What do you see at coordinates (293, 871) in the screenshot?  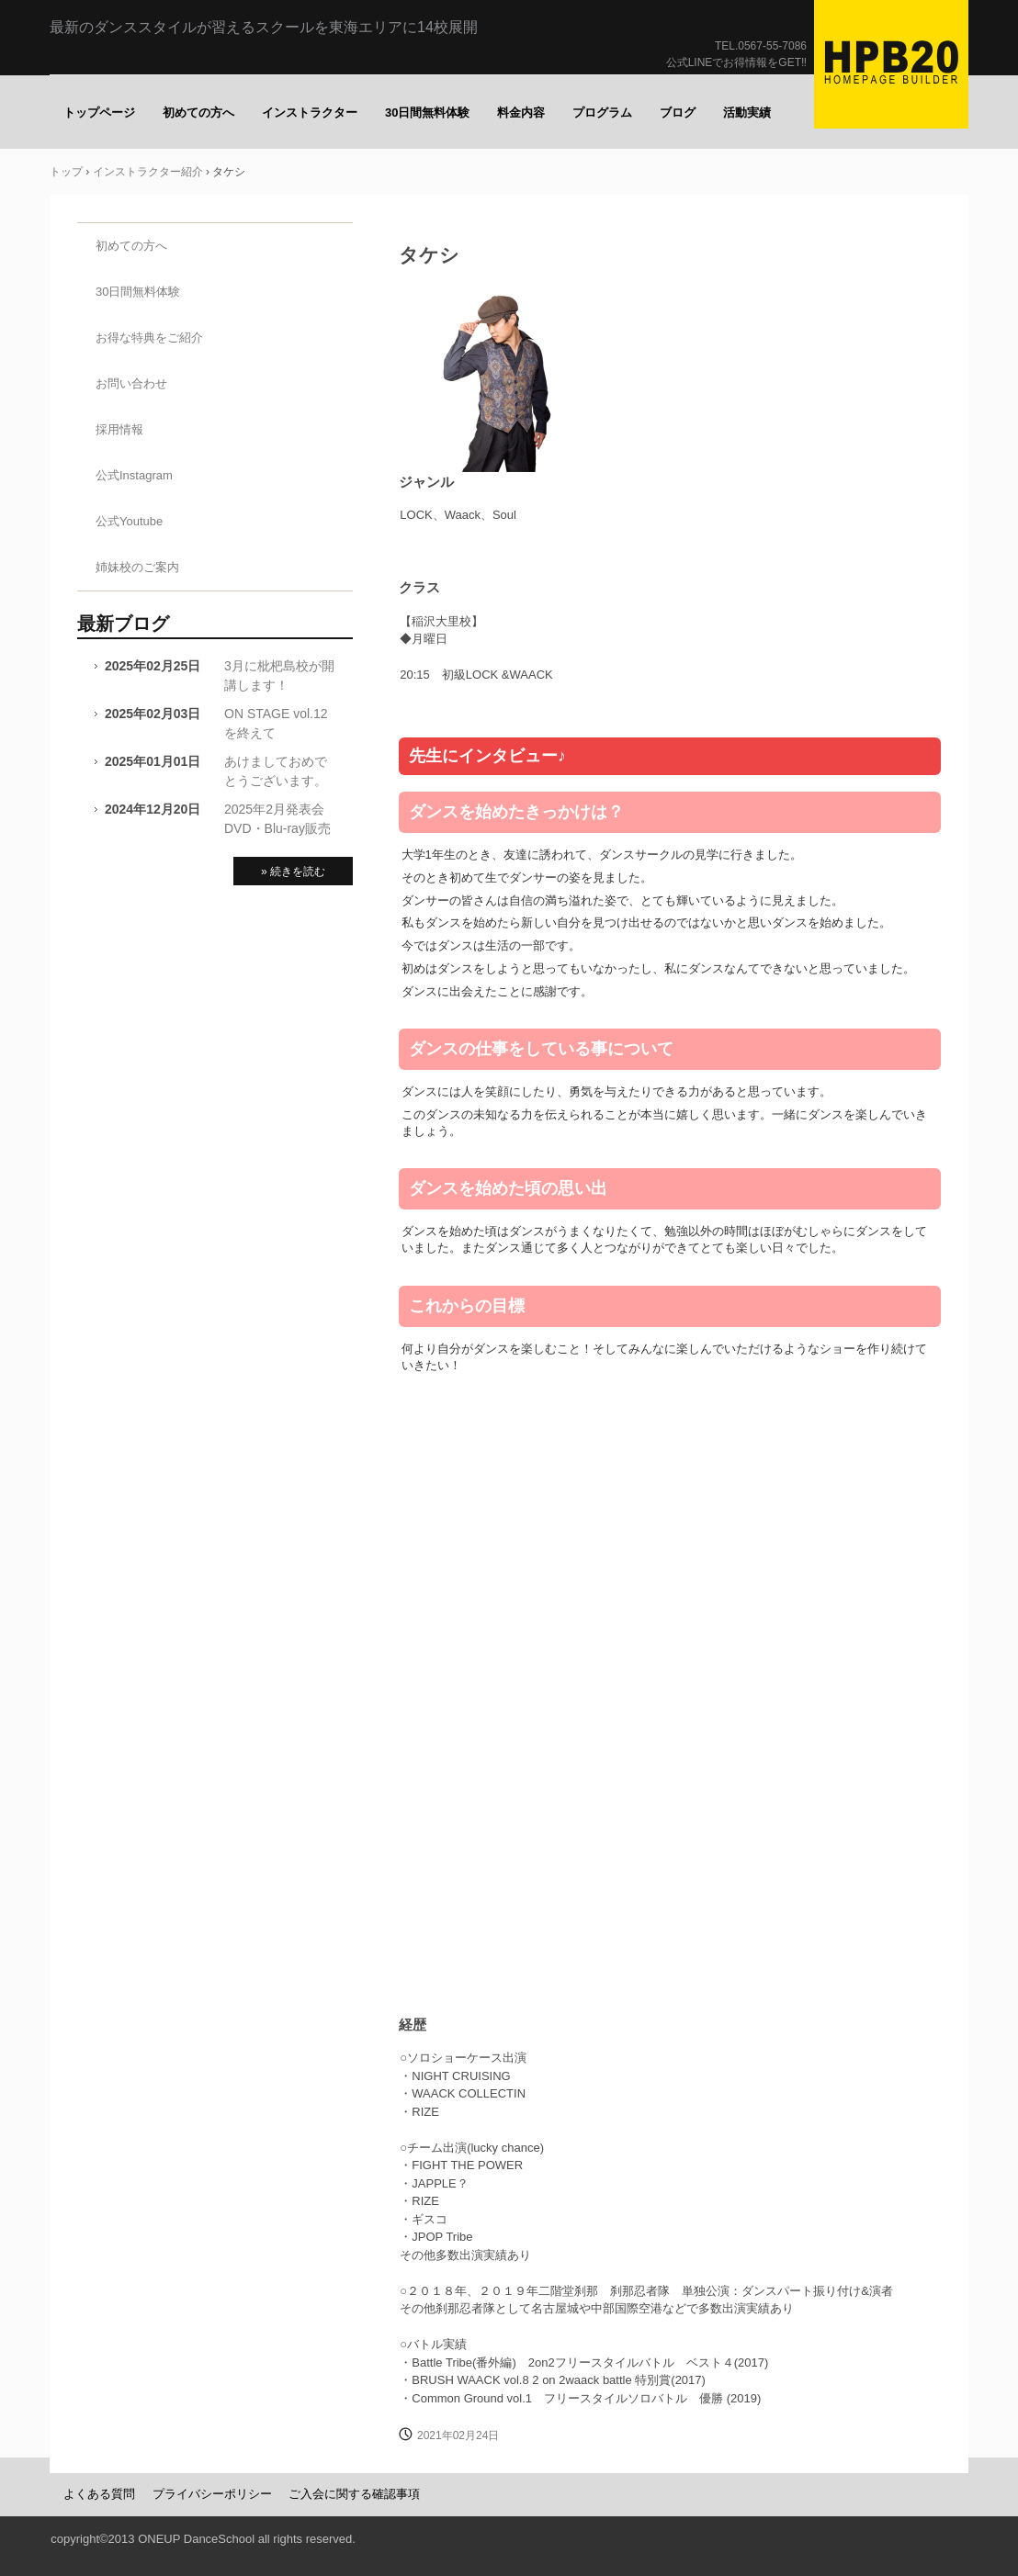 I see `» 続きを読む` at bounding box center [293, 871].